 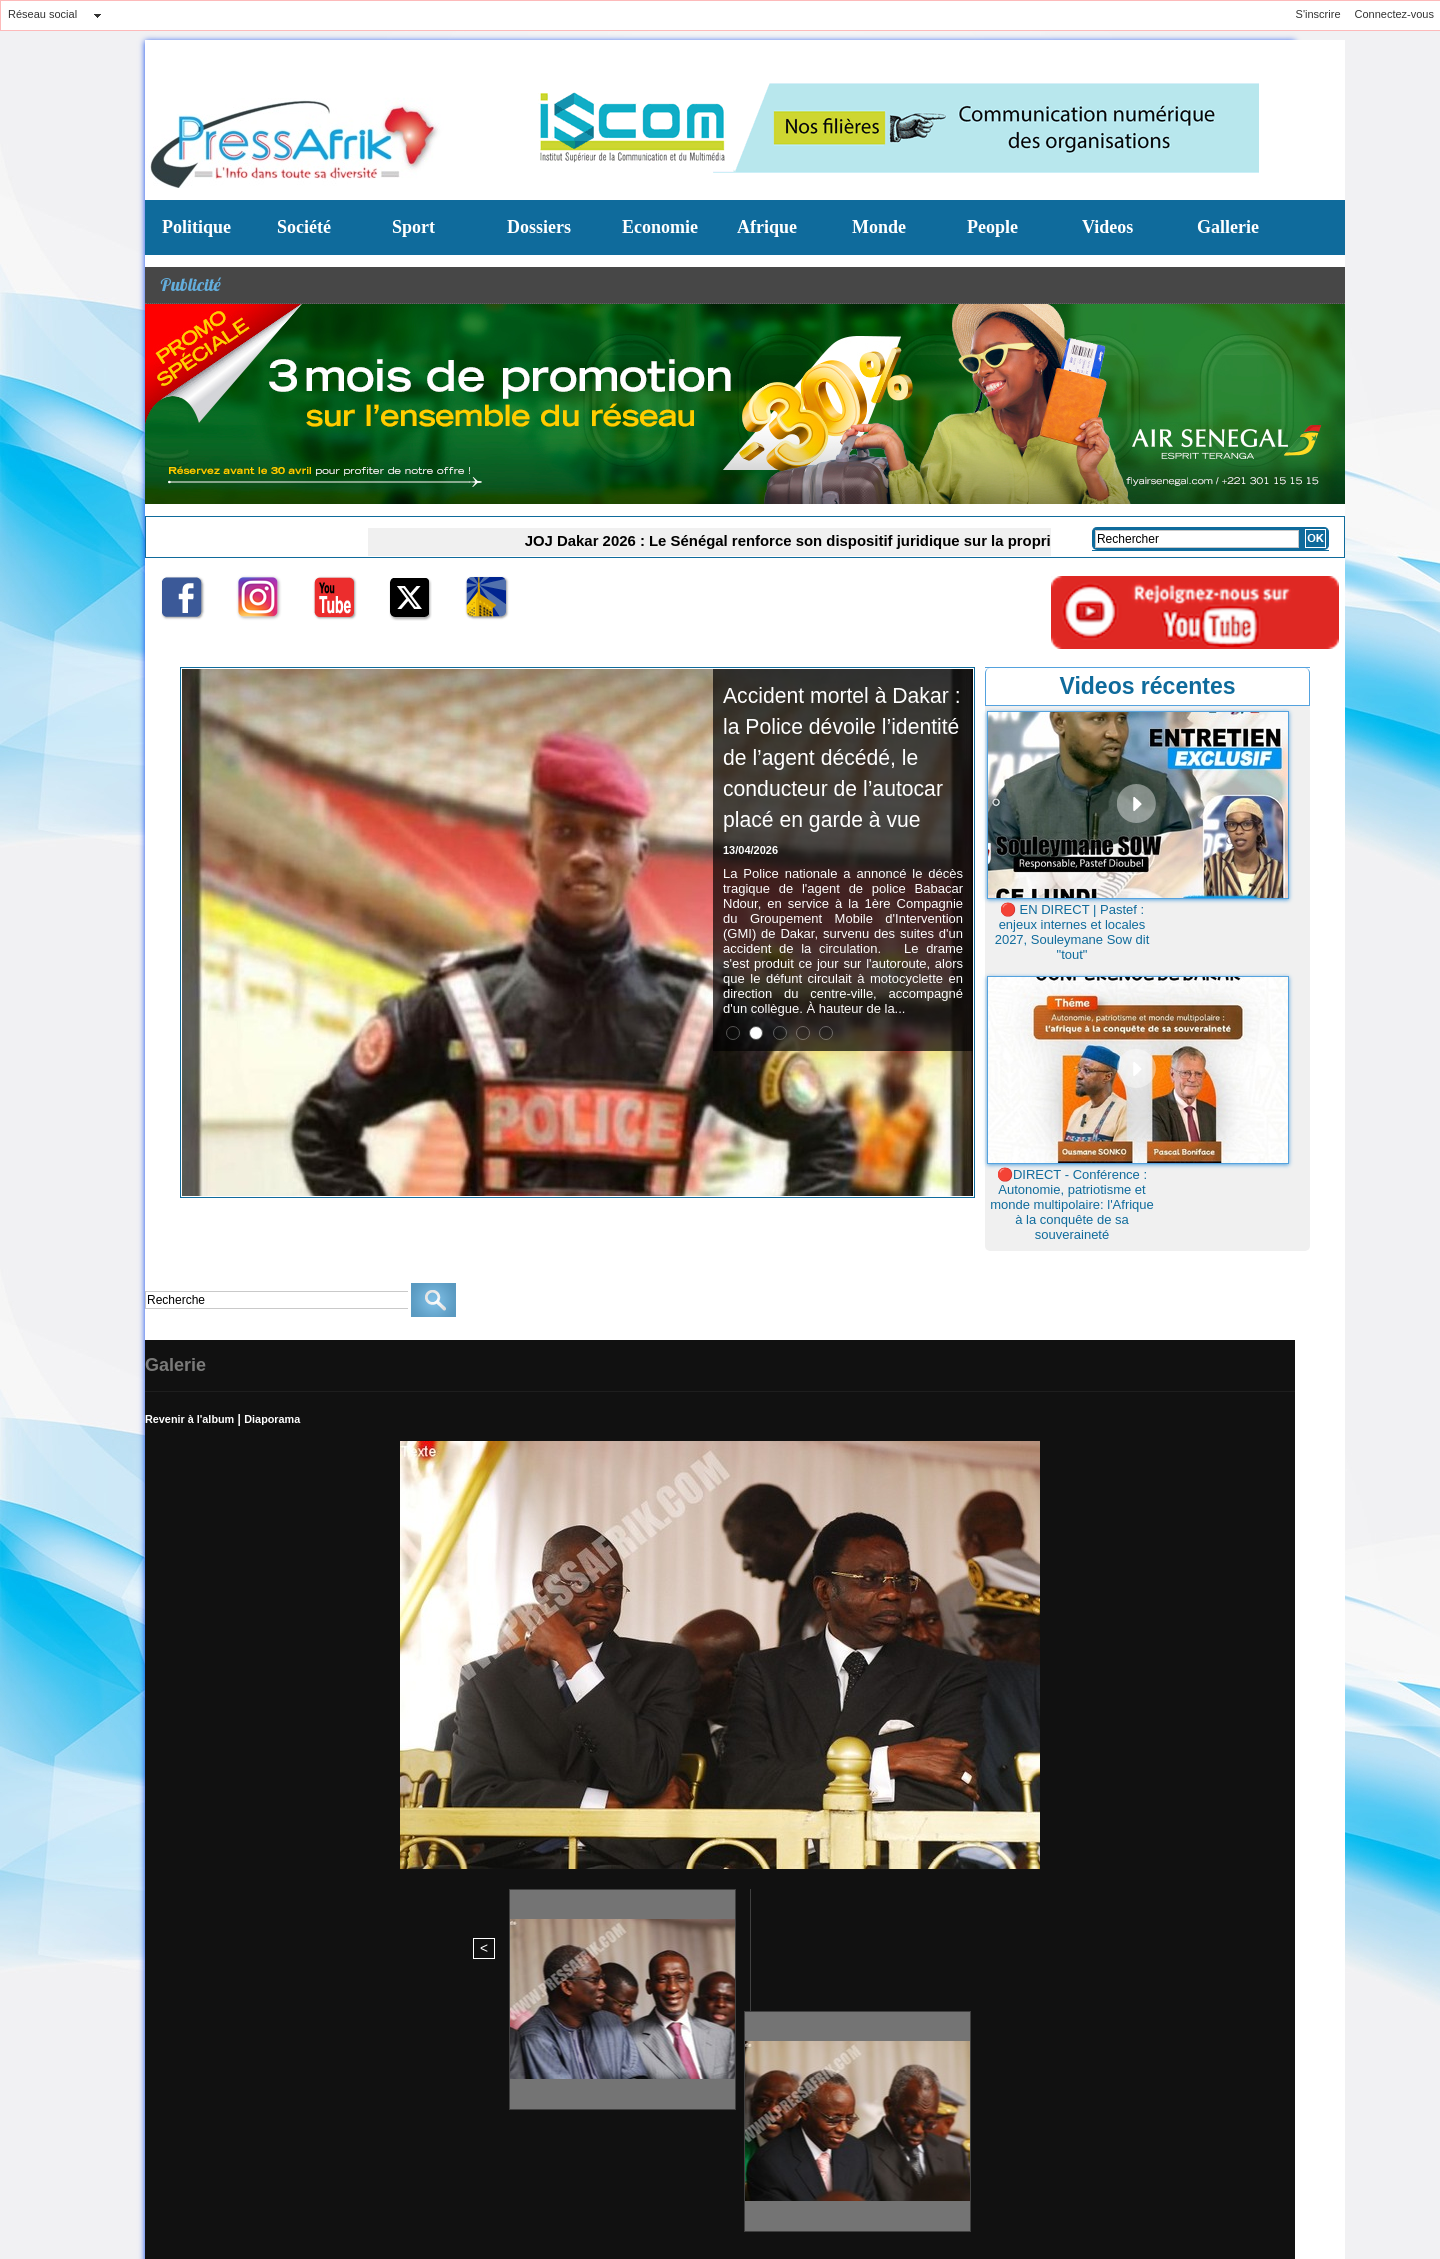 I want to click on S'inscrire, so click(x=1318, y=14).